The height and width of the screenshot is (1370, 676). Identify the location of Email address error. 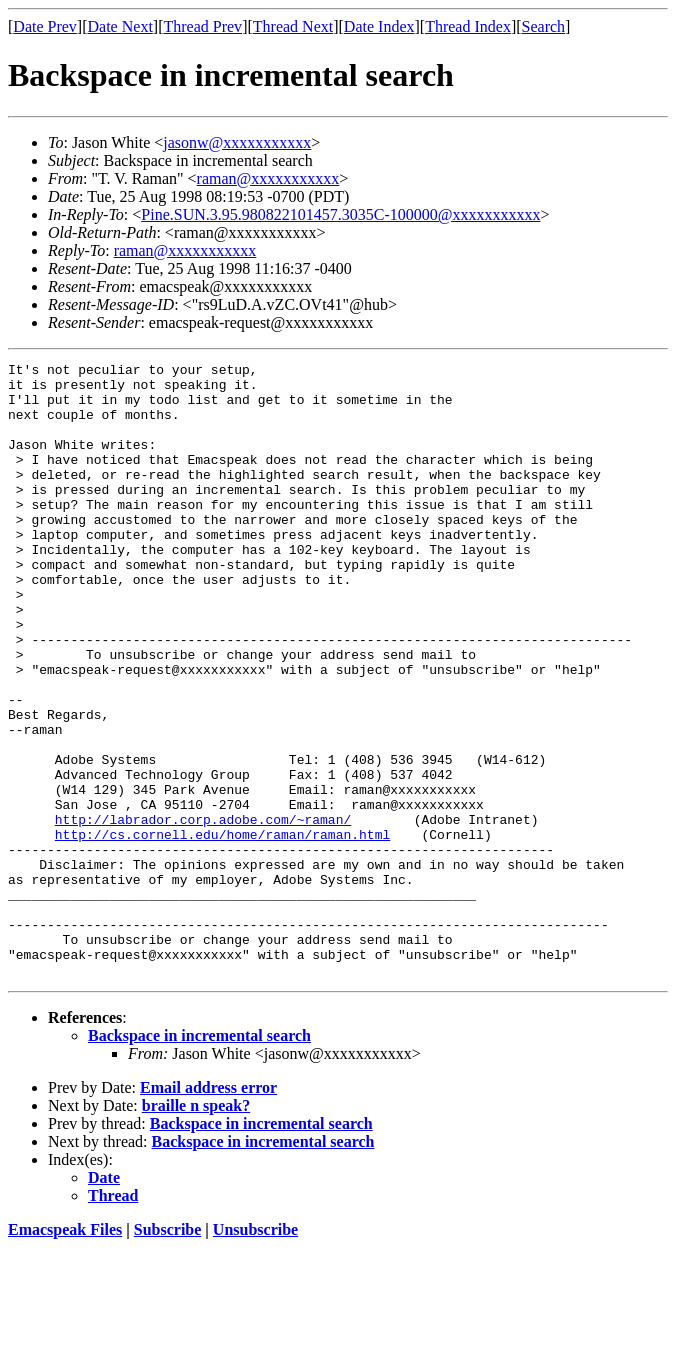
(208, 1210).